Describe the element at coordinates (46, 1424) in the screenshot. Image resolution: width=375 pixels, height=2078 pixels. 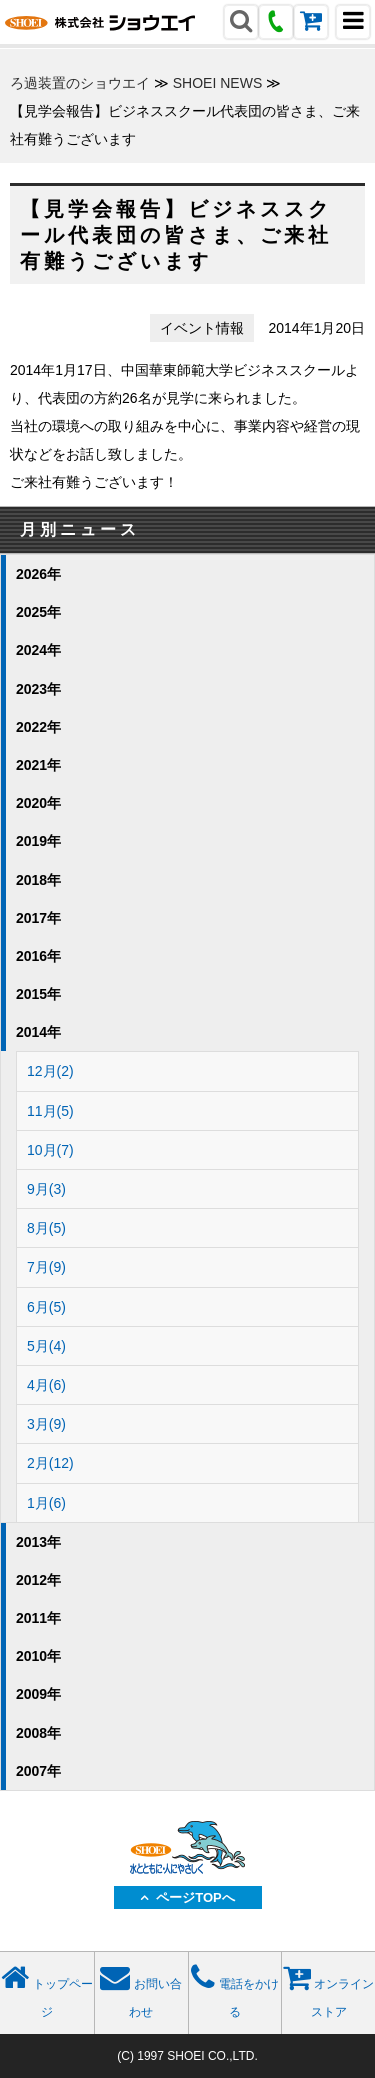
I see `3月(9)` at that location.